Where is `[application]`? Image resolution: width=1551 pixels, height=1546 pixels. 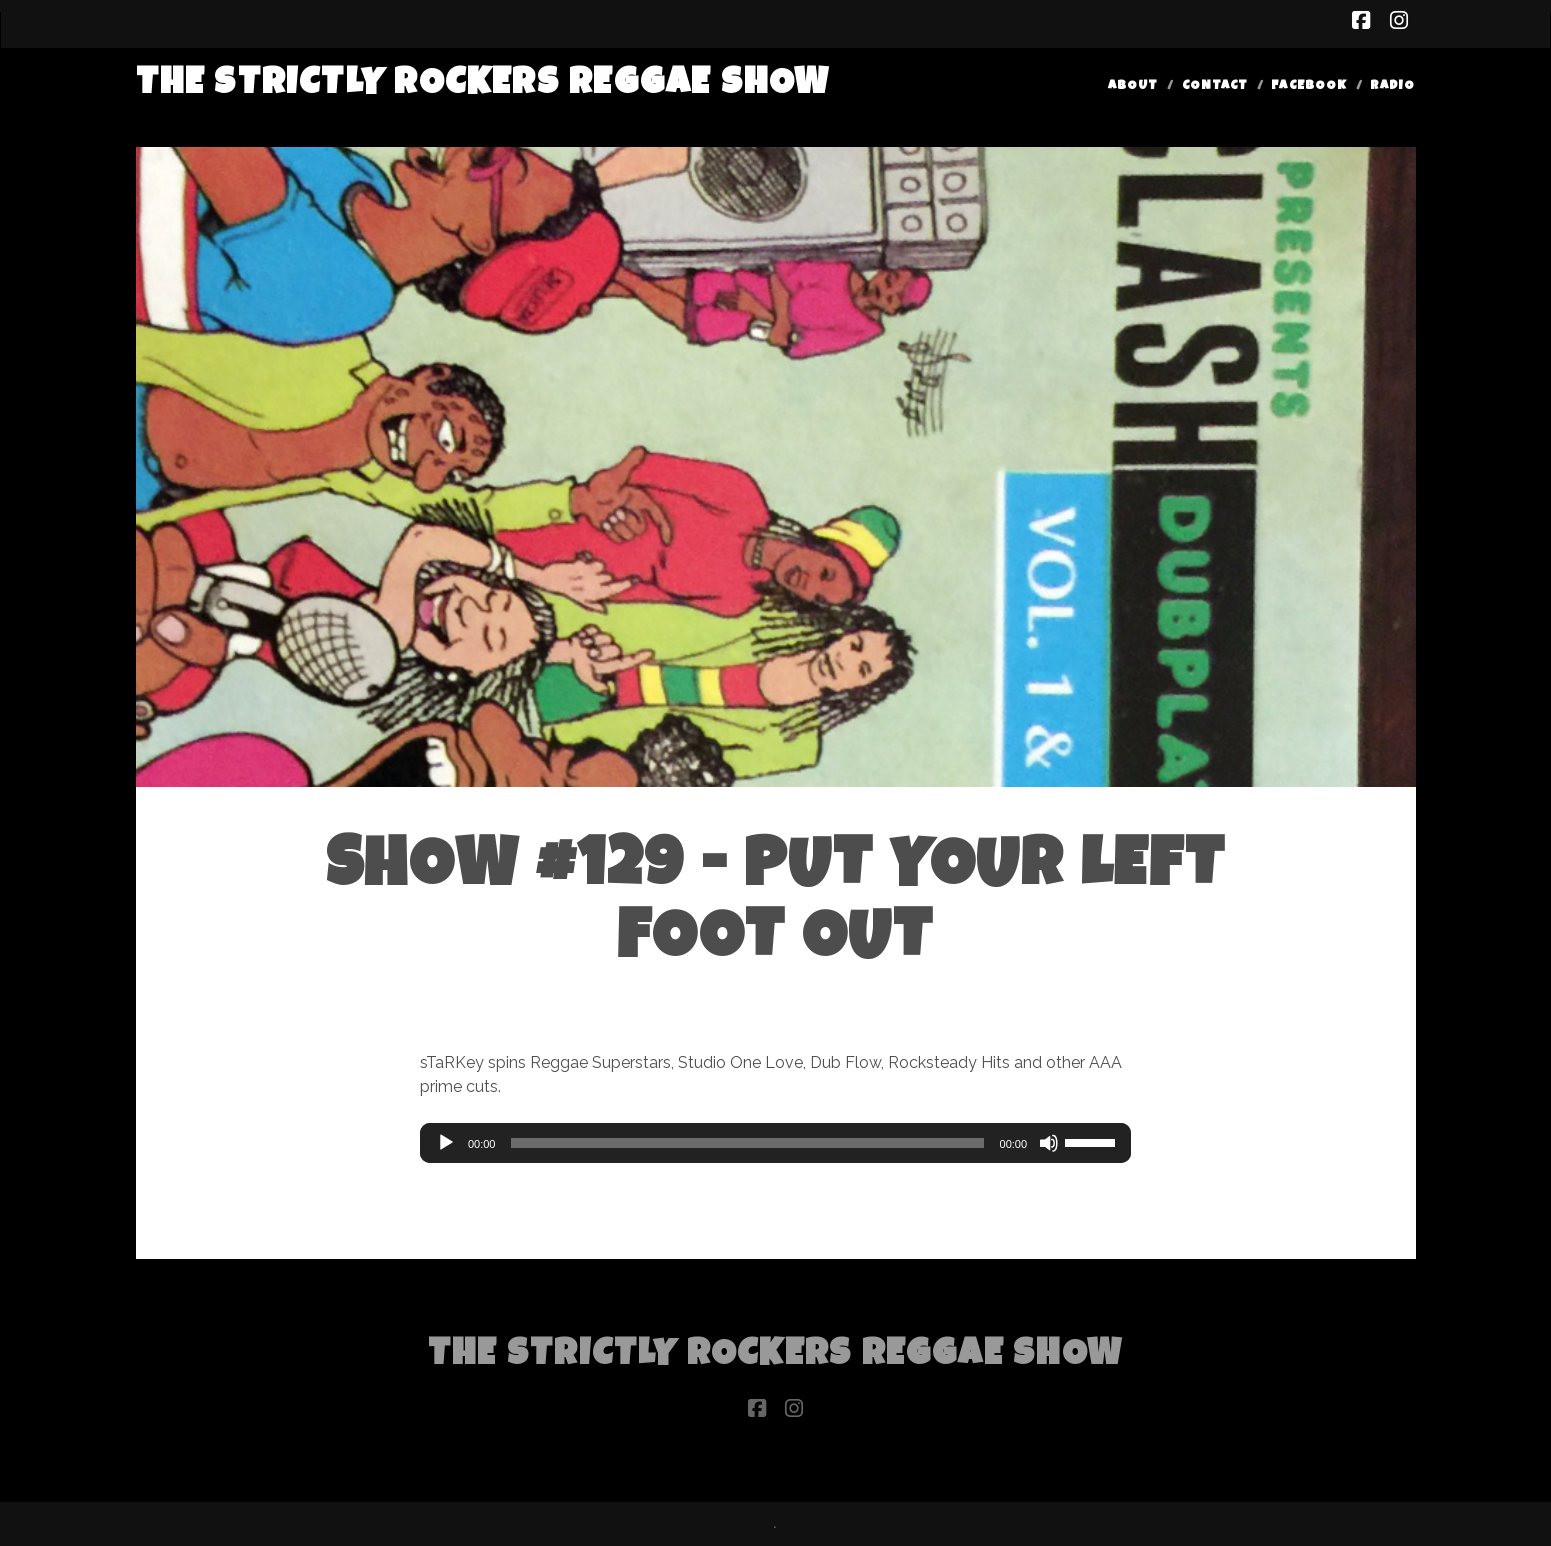
[application] is located at coordinates (775, 1143).